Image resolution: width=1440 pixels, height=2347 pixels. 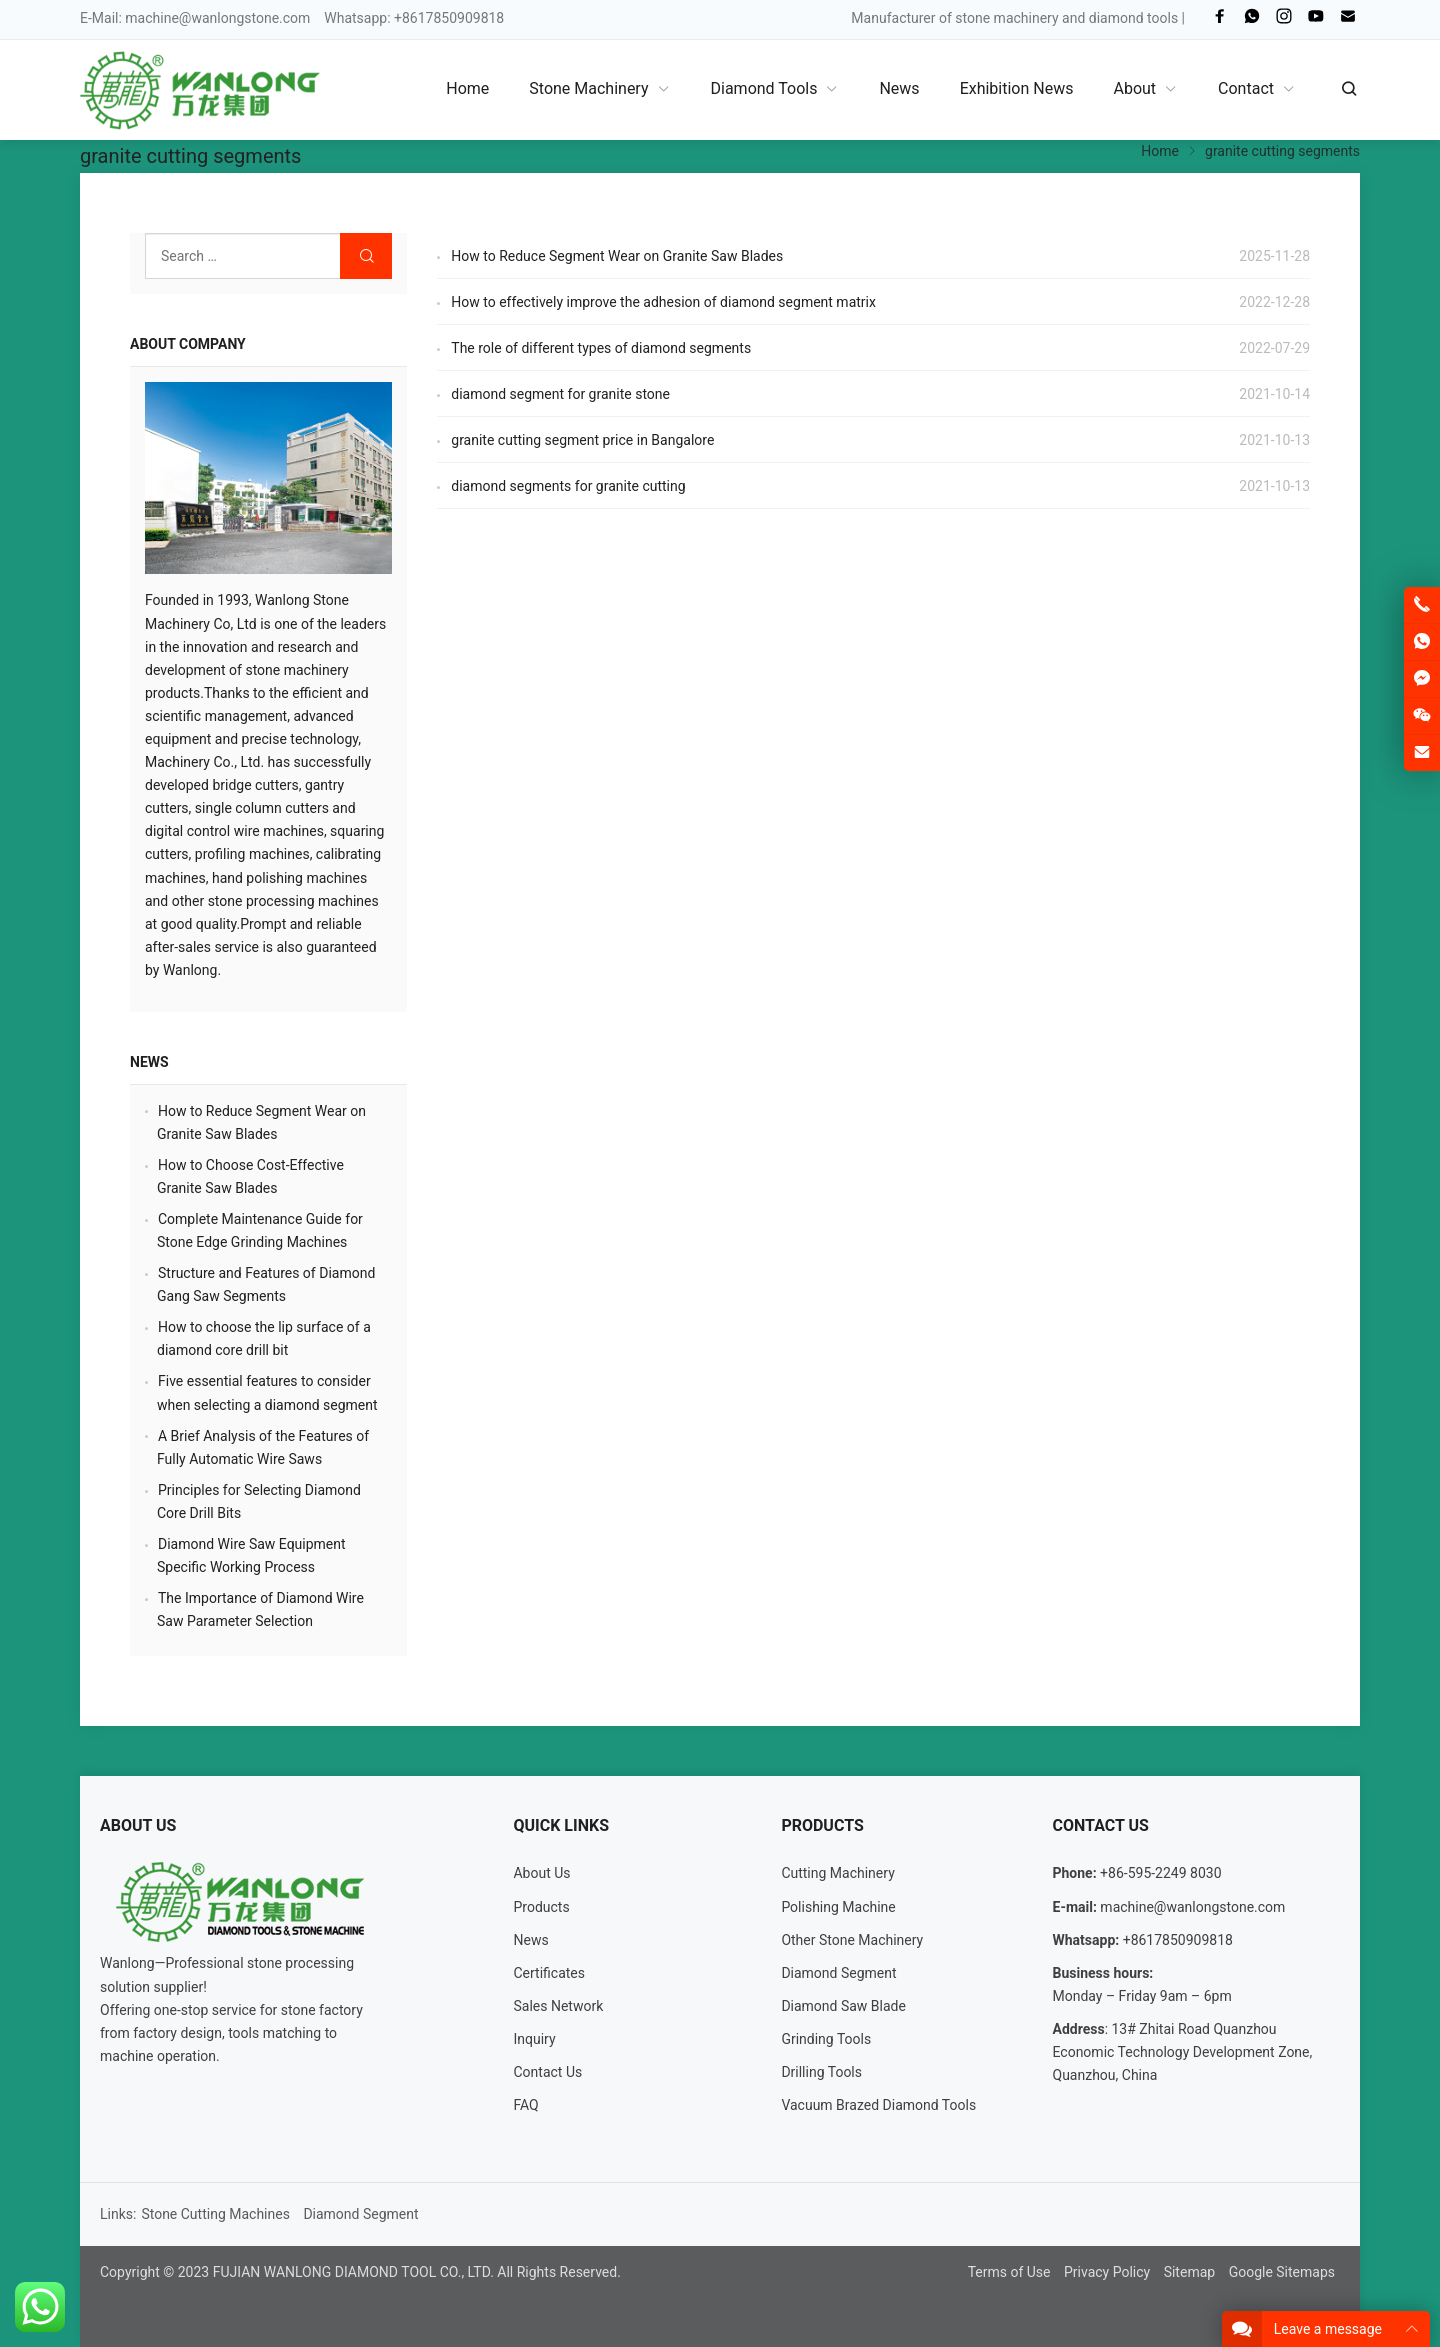 I want to click on granite cutting segment price in Bangalore, so click(x=582, y=440).